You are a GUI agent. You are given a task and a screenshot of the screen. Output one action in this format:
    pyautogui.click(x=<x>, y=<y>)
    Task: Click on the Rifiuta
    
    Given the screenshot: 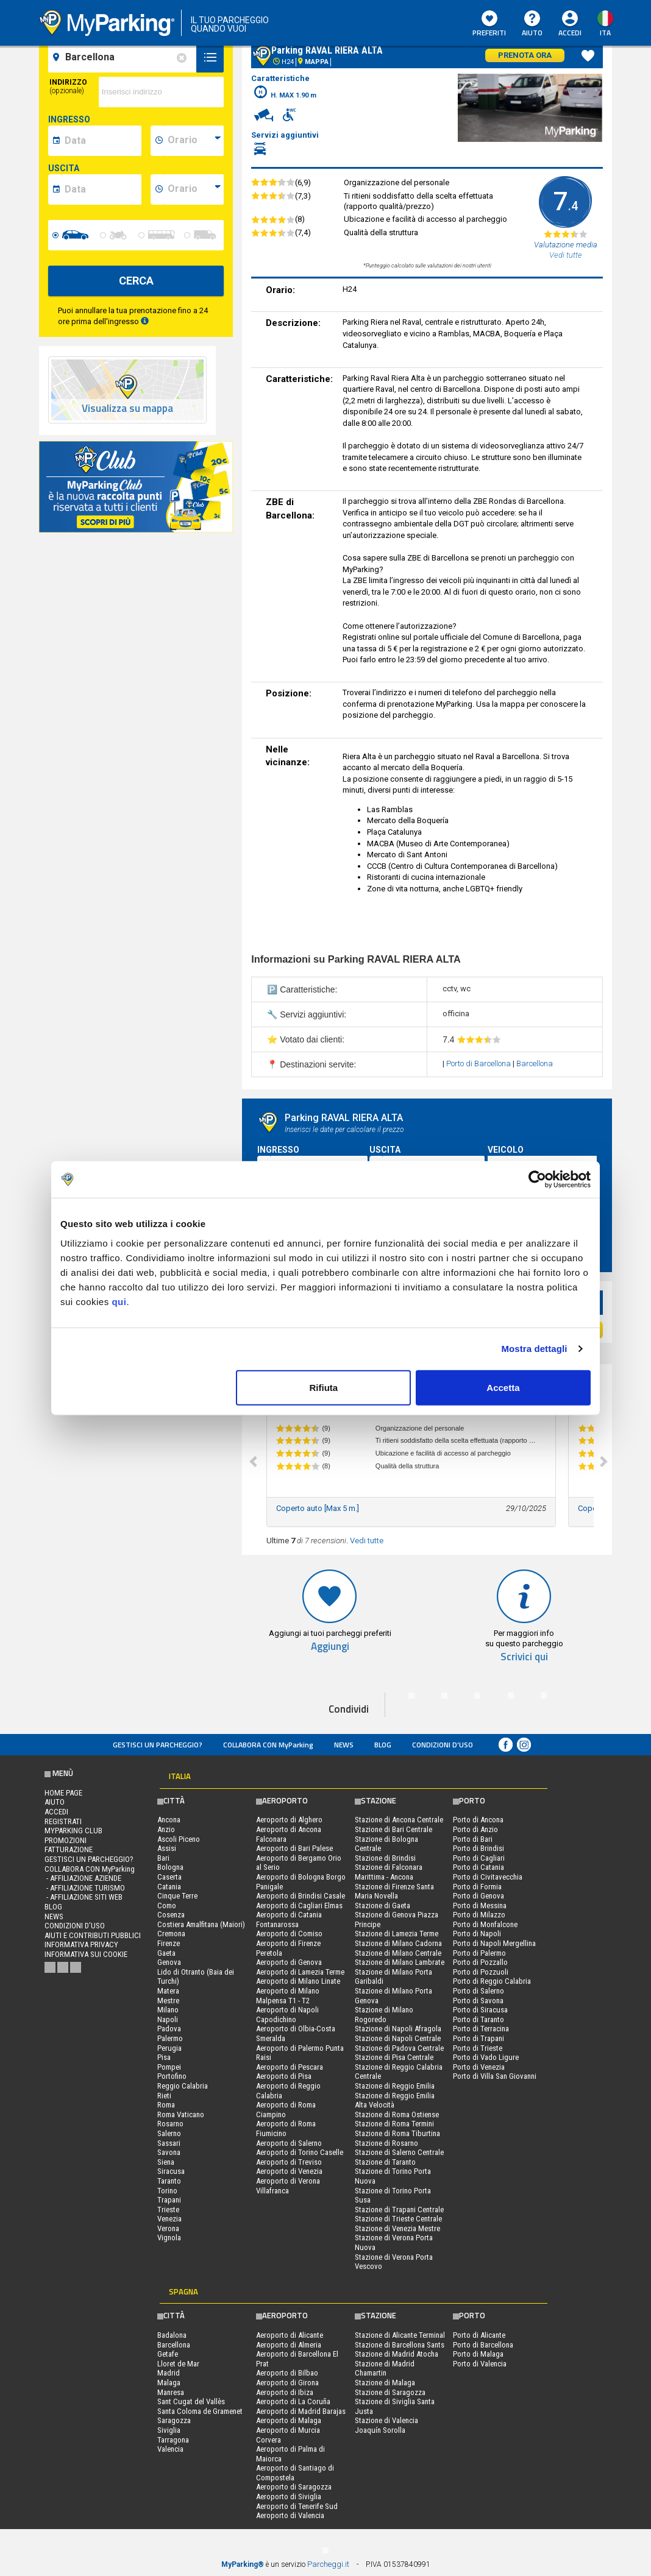 What is the action you would take?
    pyautogui.click(x=324, y=1387)
    